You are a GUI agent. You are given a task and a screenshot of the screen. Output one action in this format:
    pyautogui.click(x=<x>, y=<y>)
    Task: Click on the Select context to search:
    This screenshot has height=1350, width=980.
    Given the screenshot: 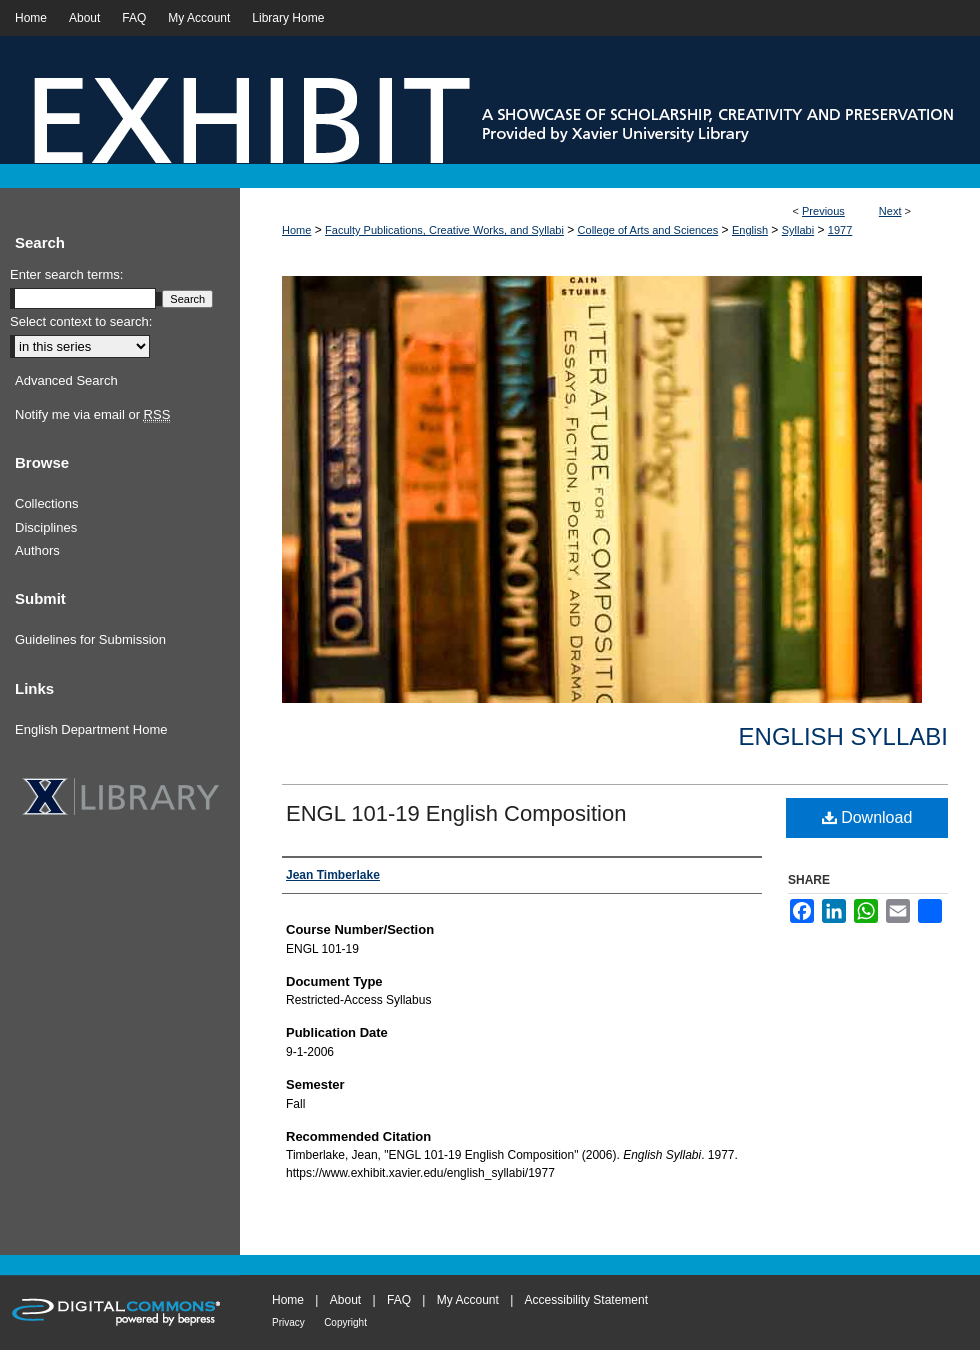 What is the action you would take?
    pyautogui.click(x=81, y=321)
    